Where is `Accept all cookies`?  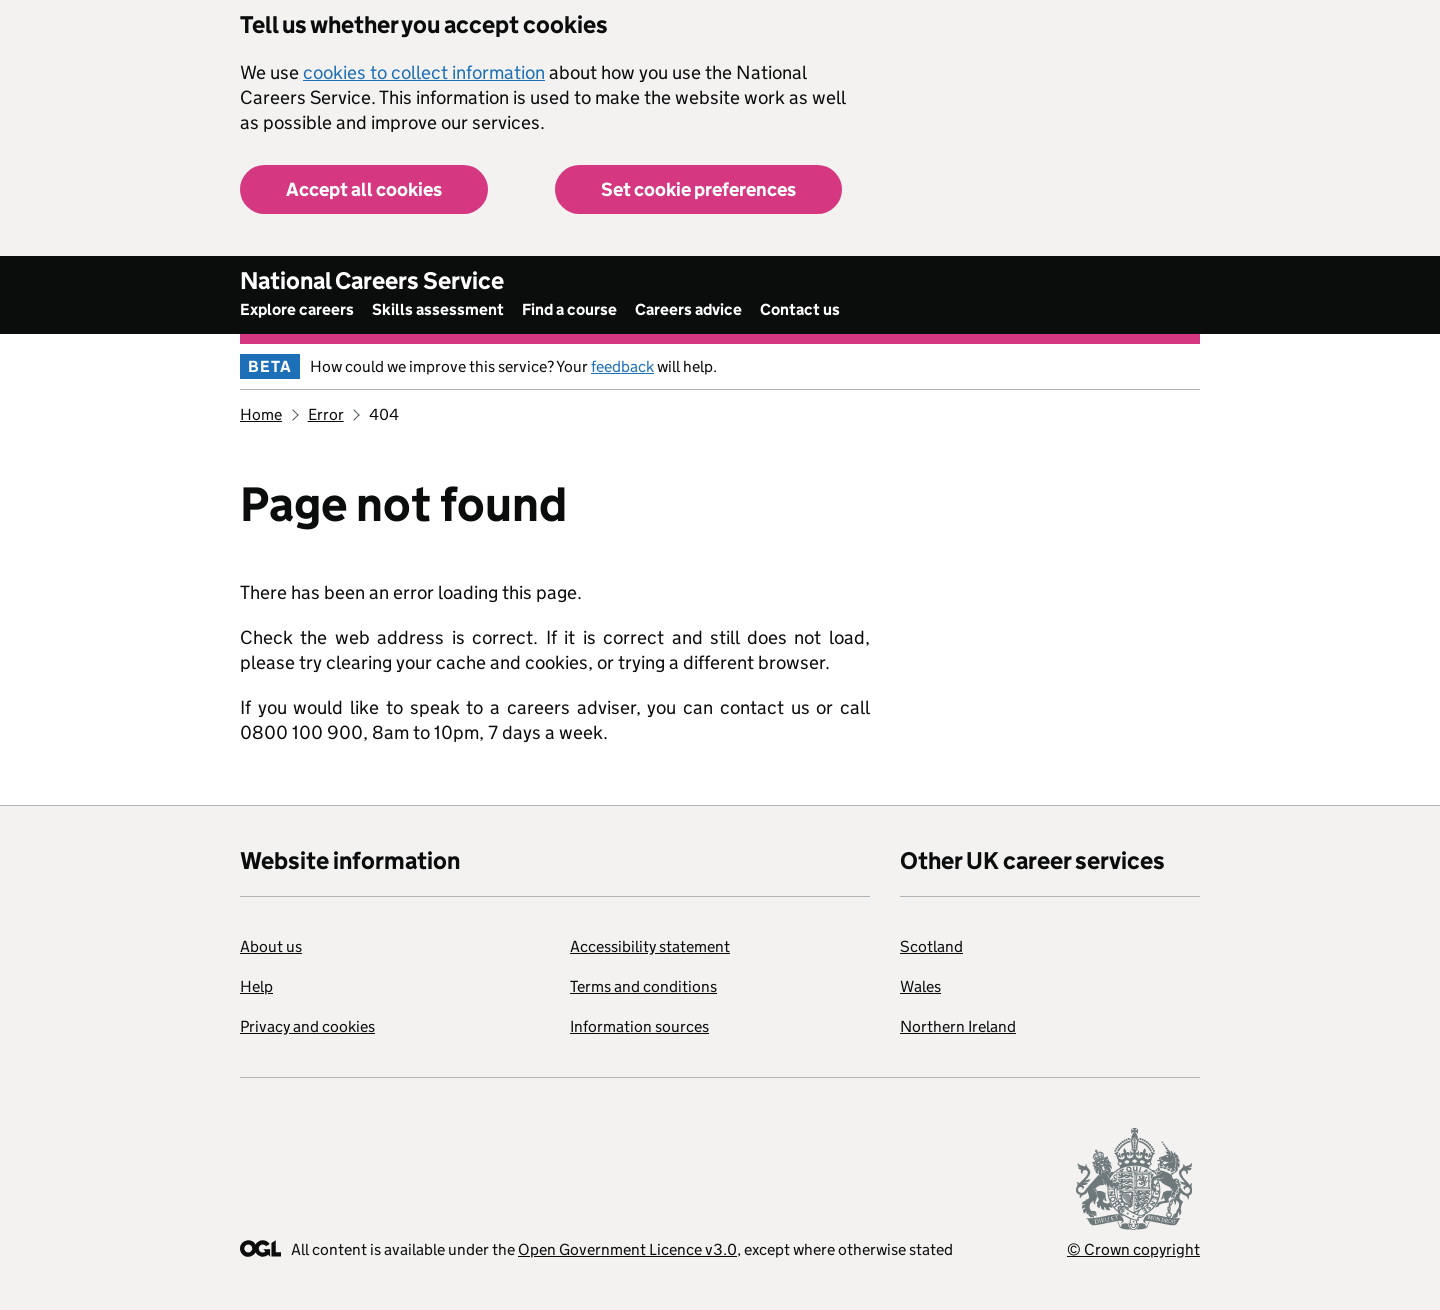 Accept all cookies is located at coordinates (364, 189).